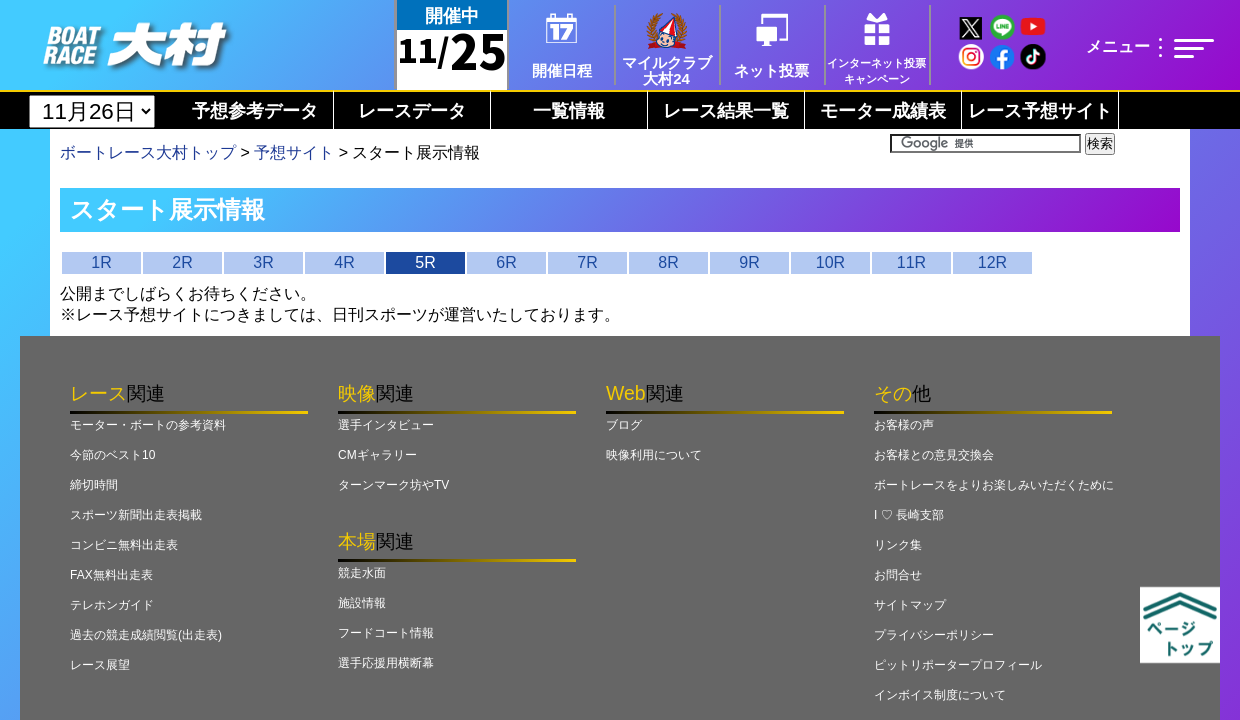 The height and width of the screenshot is (720, 1240). Describe the element at coordinates (362, 603) in the screenshot. I see `施設情報` at that location.